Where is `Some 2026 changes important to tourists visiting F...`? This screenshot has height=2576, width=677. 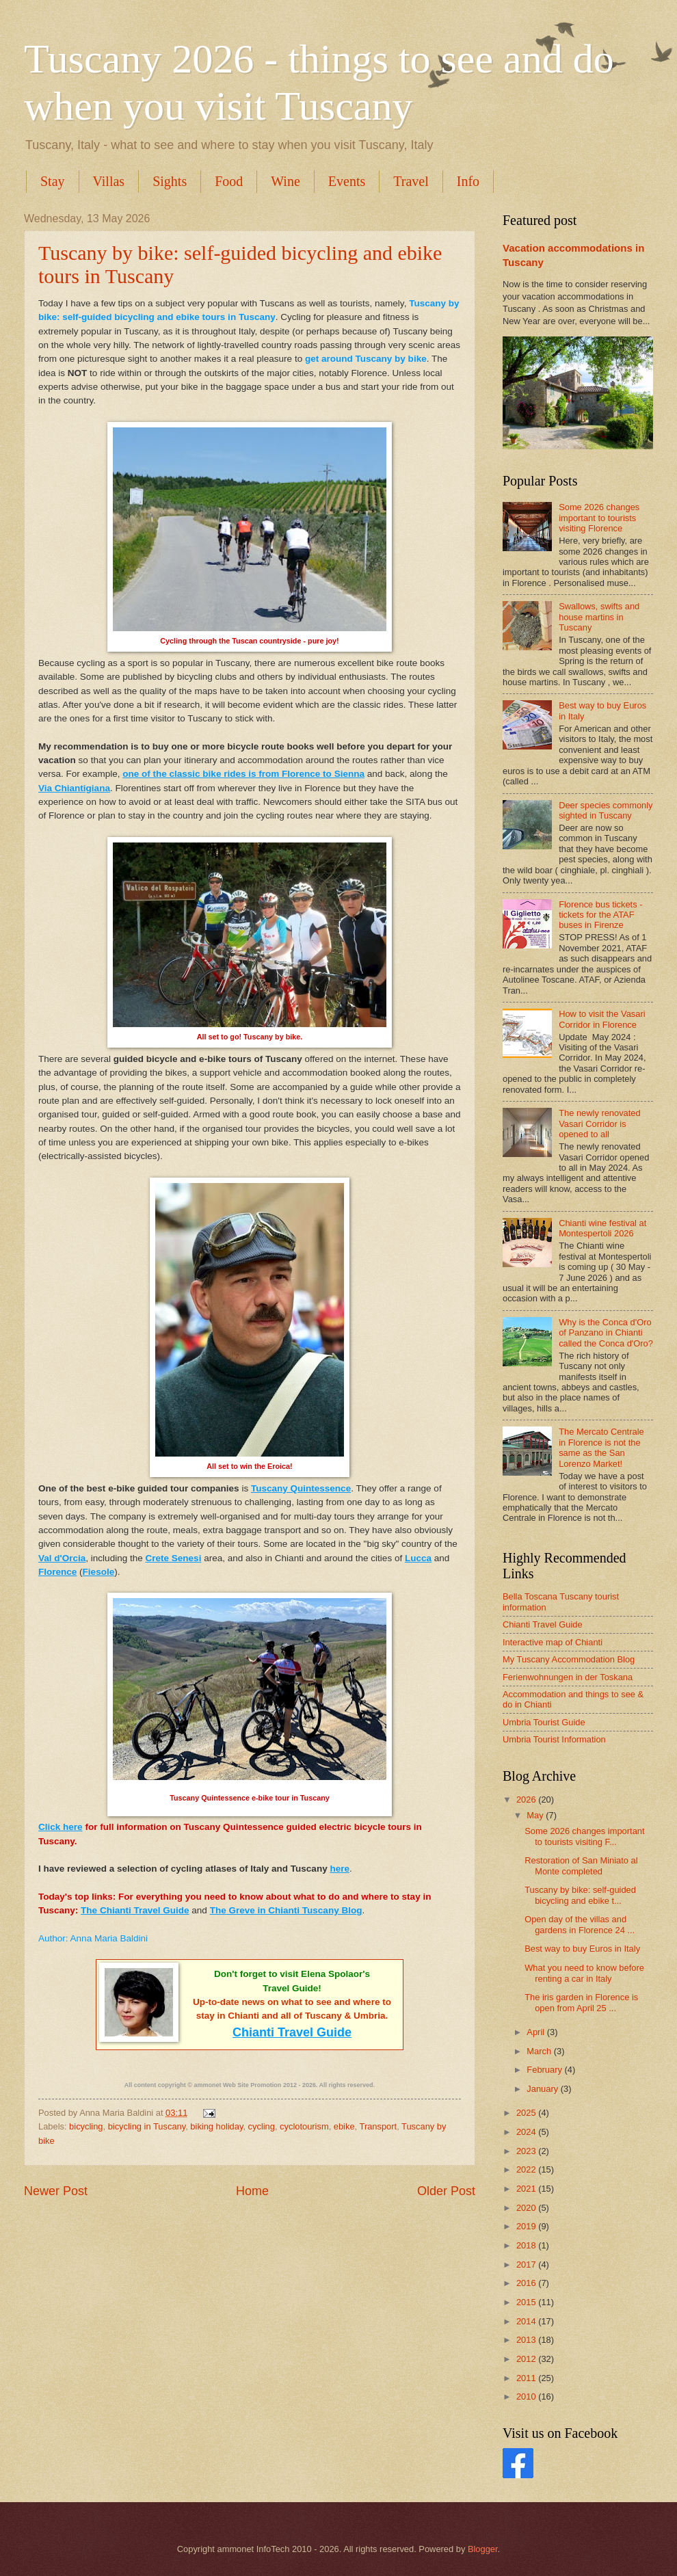
Some 2026 changes important to tourists visiting F... is located at coordinates (584, 1836).